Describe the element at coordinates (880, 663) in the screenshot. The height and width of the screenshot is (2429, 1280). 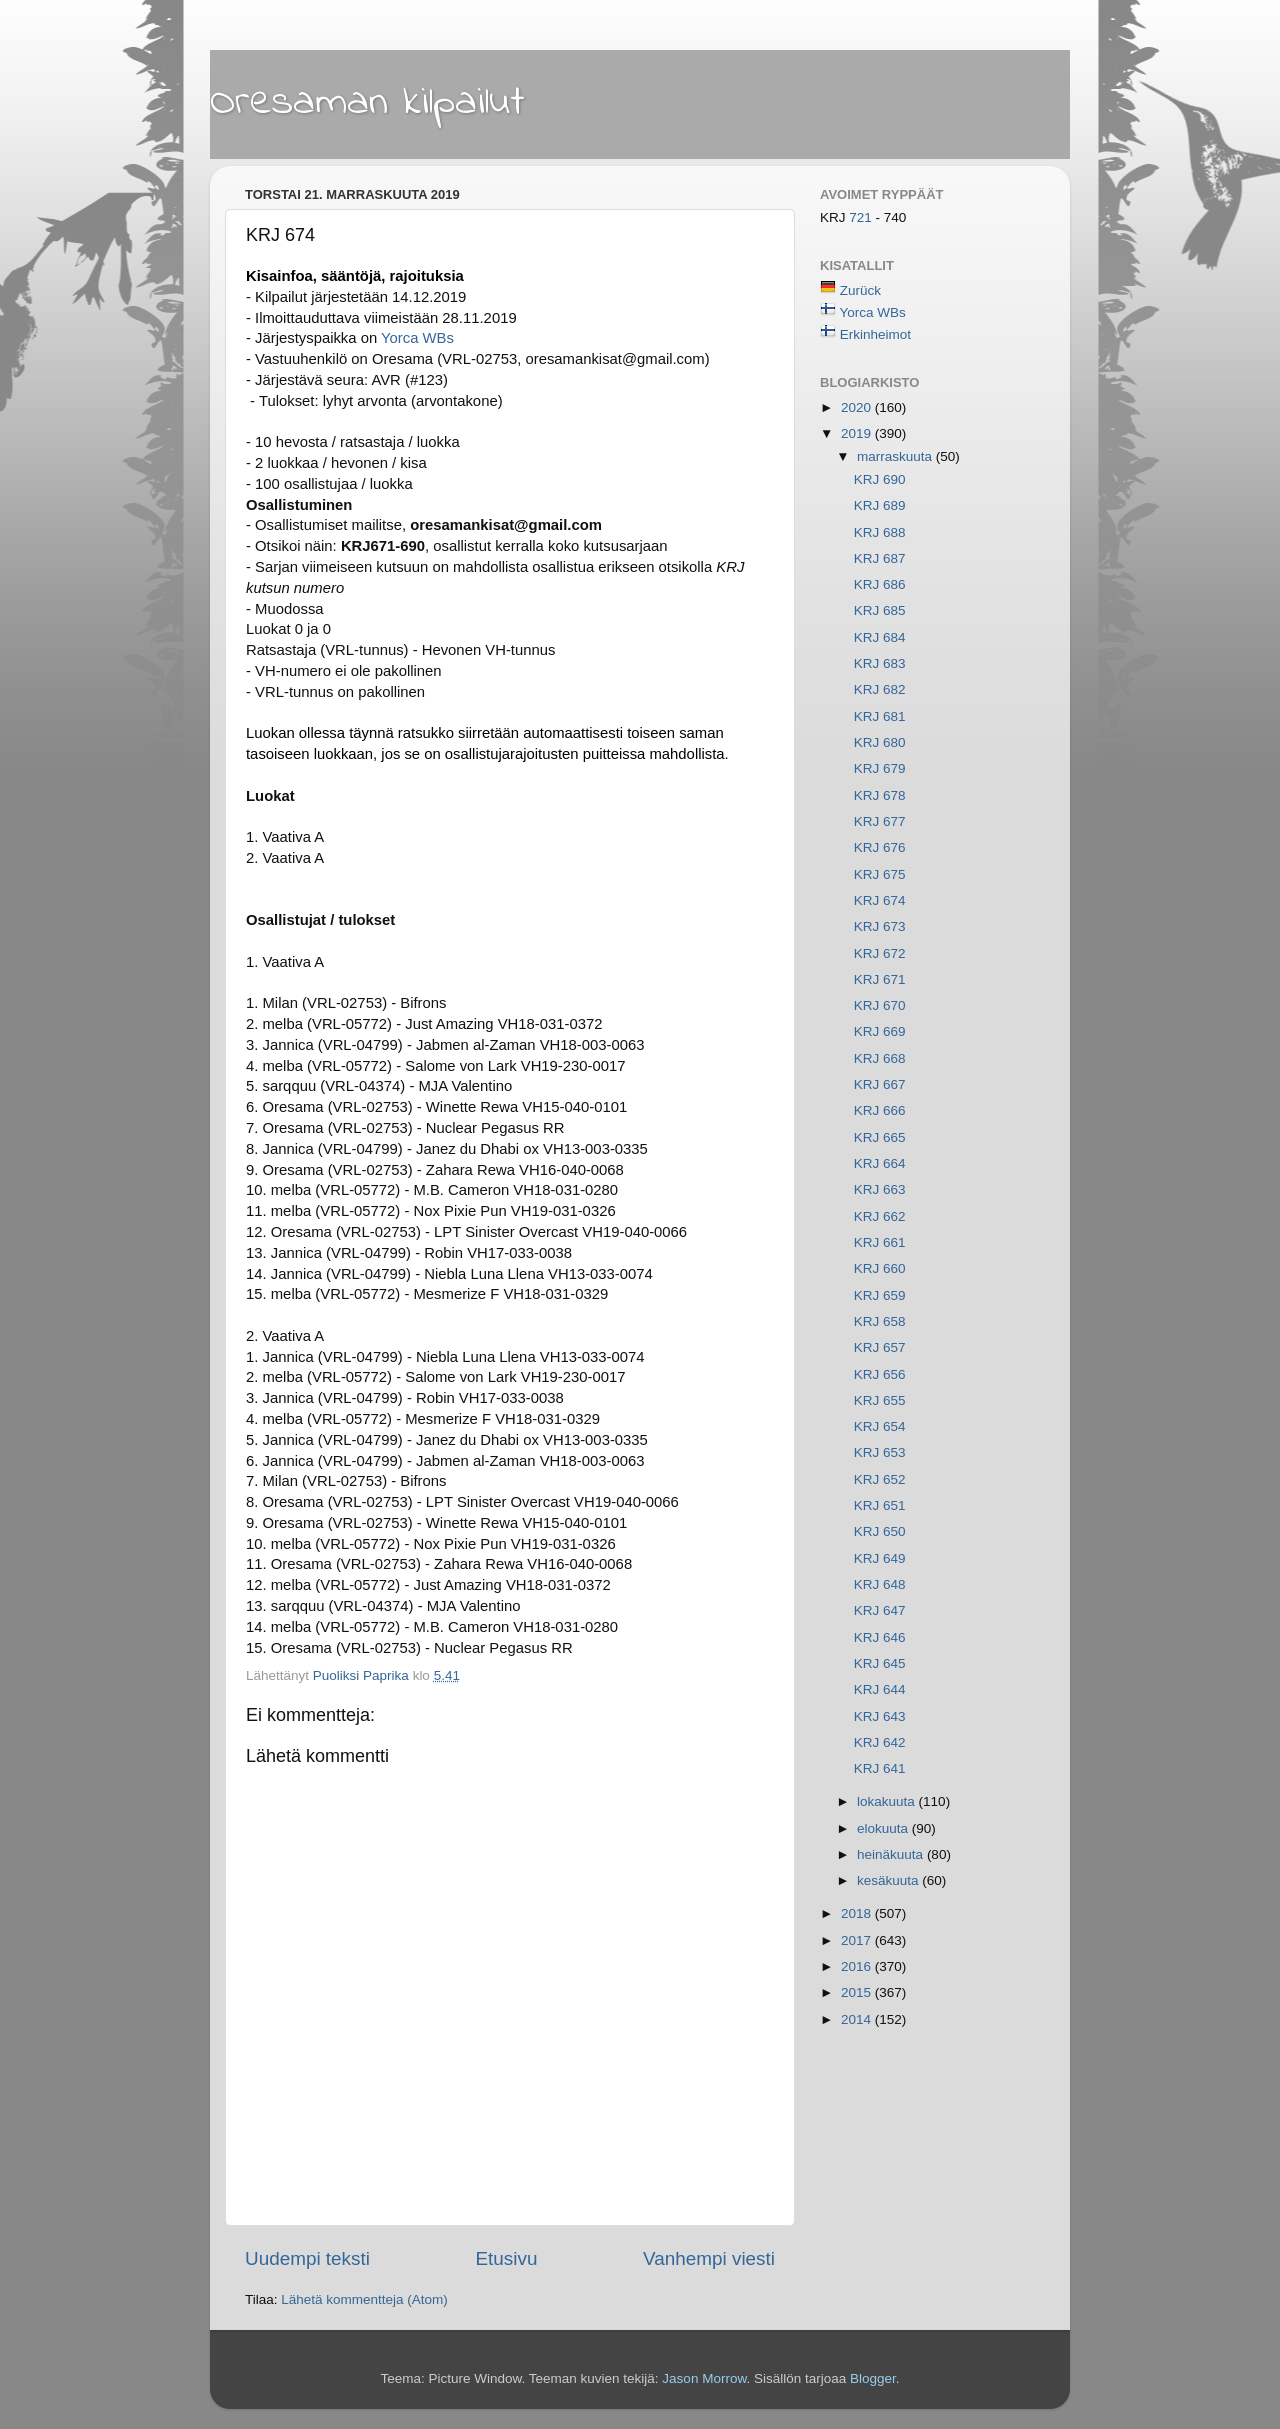
I see `KRJ 683` at that location.